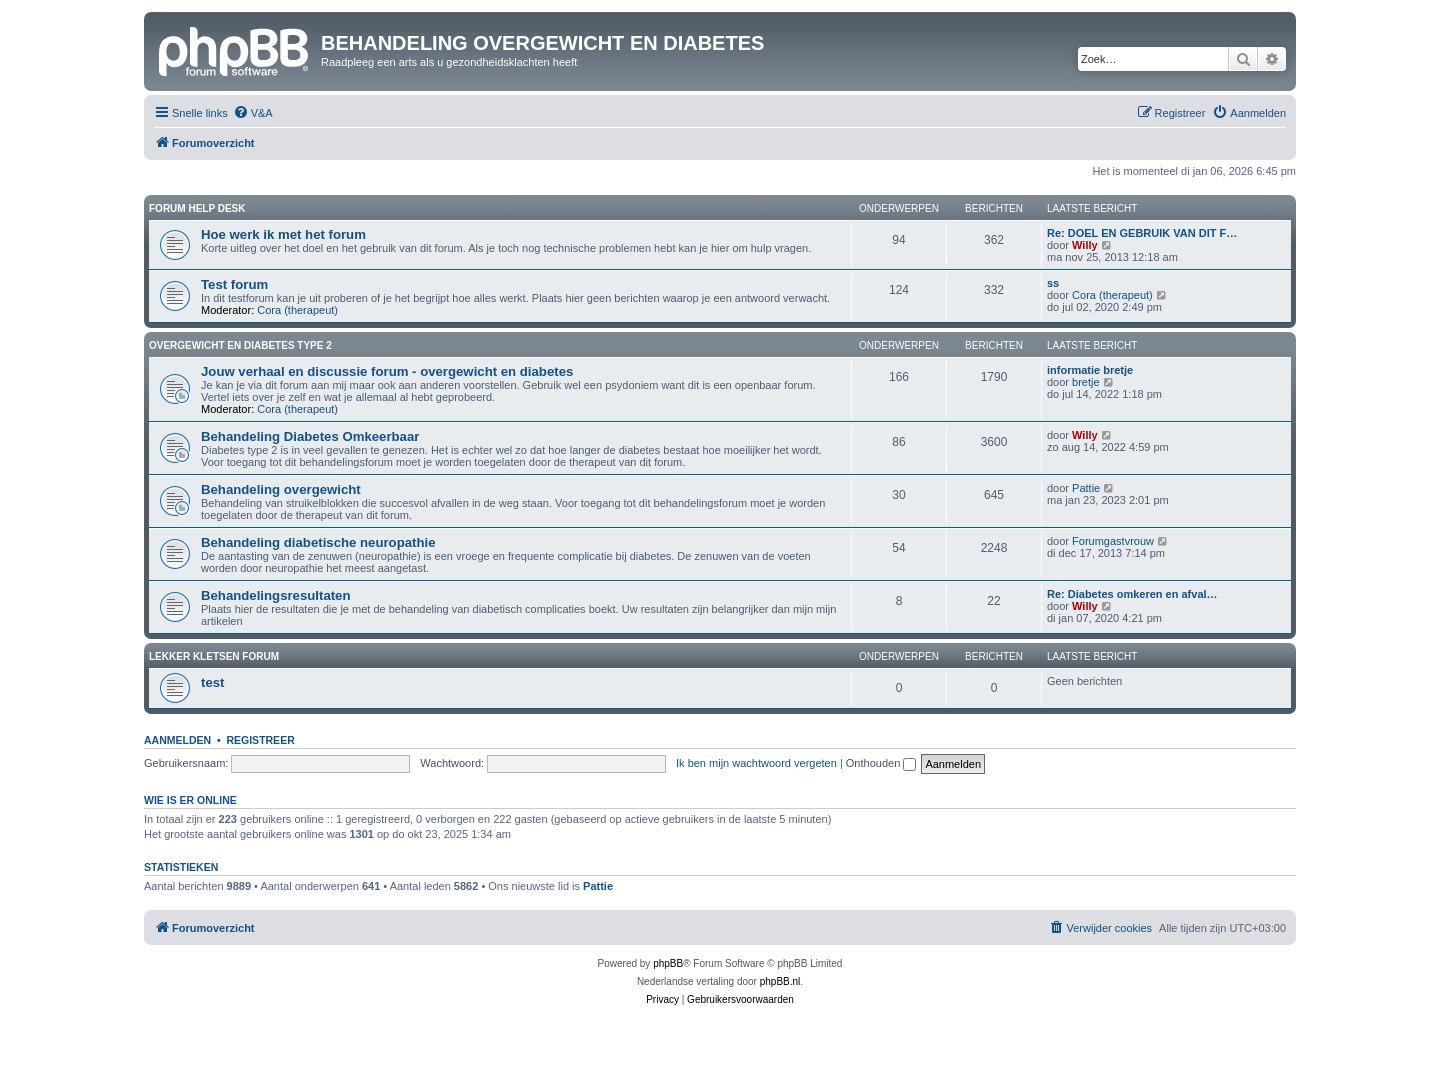  What do you see at coordinates (197, 208) in the screenshot?
I see `Forum Help Desk` at bounding box center [197, 208].